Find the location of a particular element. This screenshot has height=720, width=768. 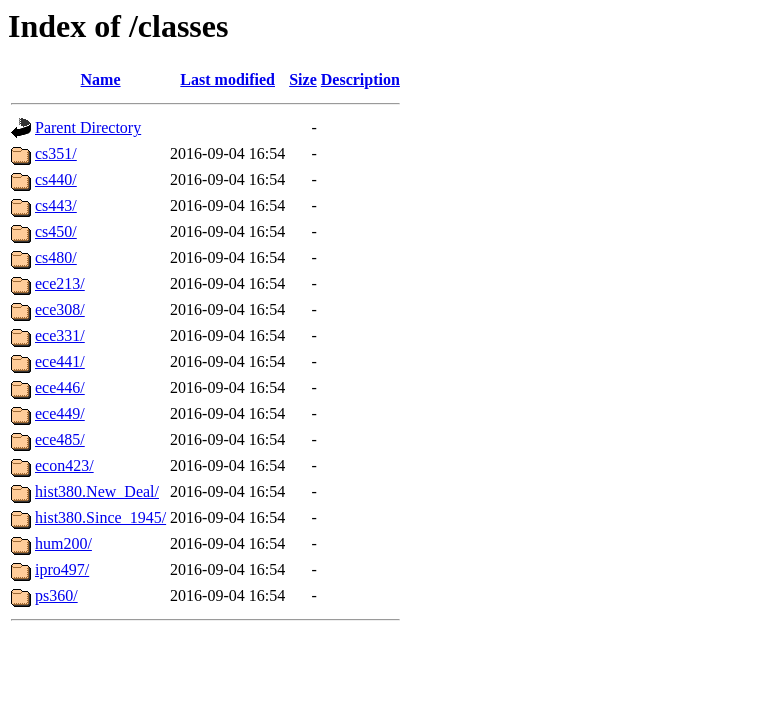

ipro497/ is located at coordinates (62, 569).